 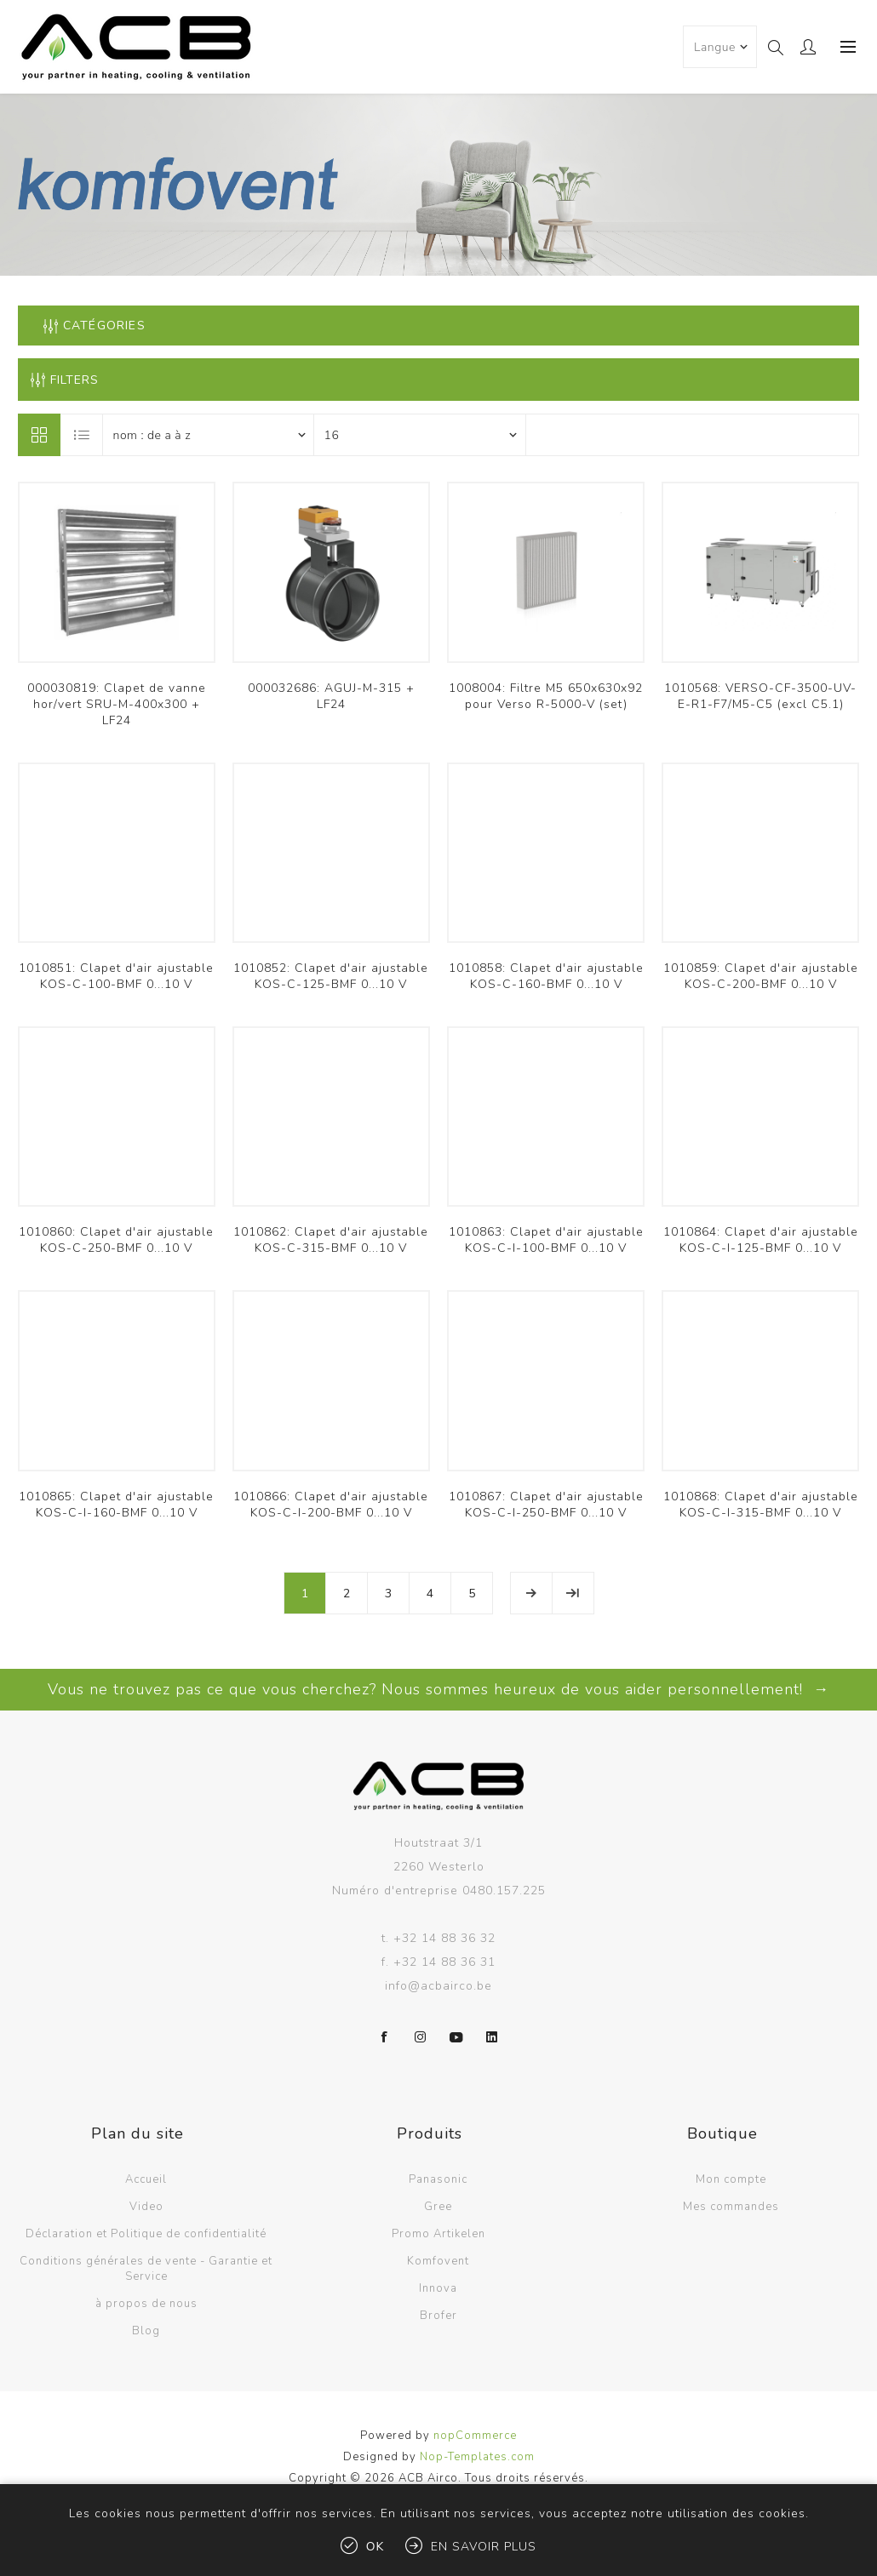 What do you see at coordinates (208, 435) in the screenshot?
I see `[Sélectionnez l'ordre de tri du produit]` at bounding box center [208, 435].